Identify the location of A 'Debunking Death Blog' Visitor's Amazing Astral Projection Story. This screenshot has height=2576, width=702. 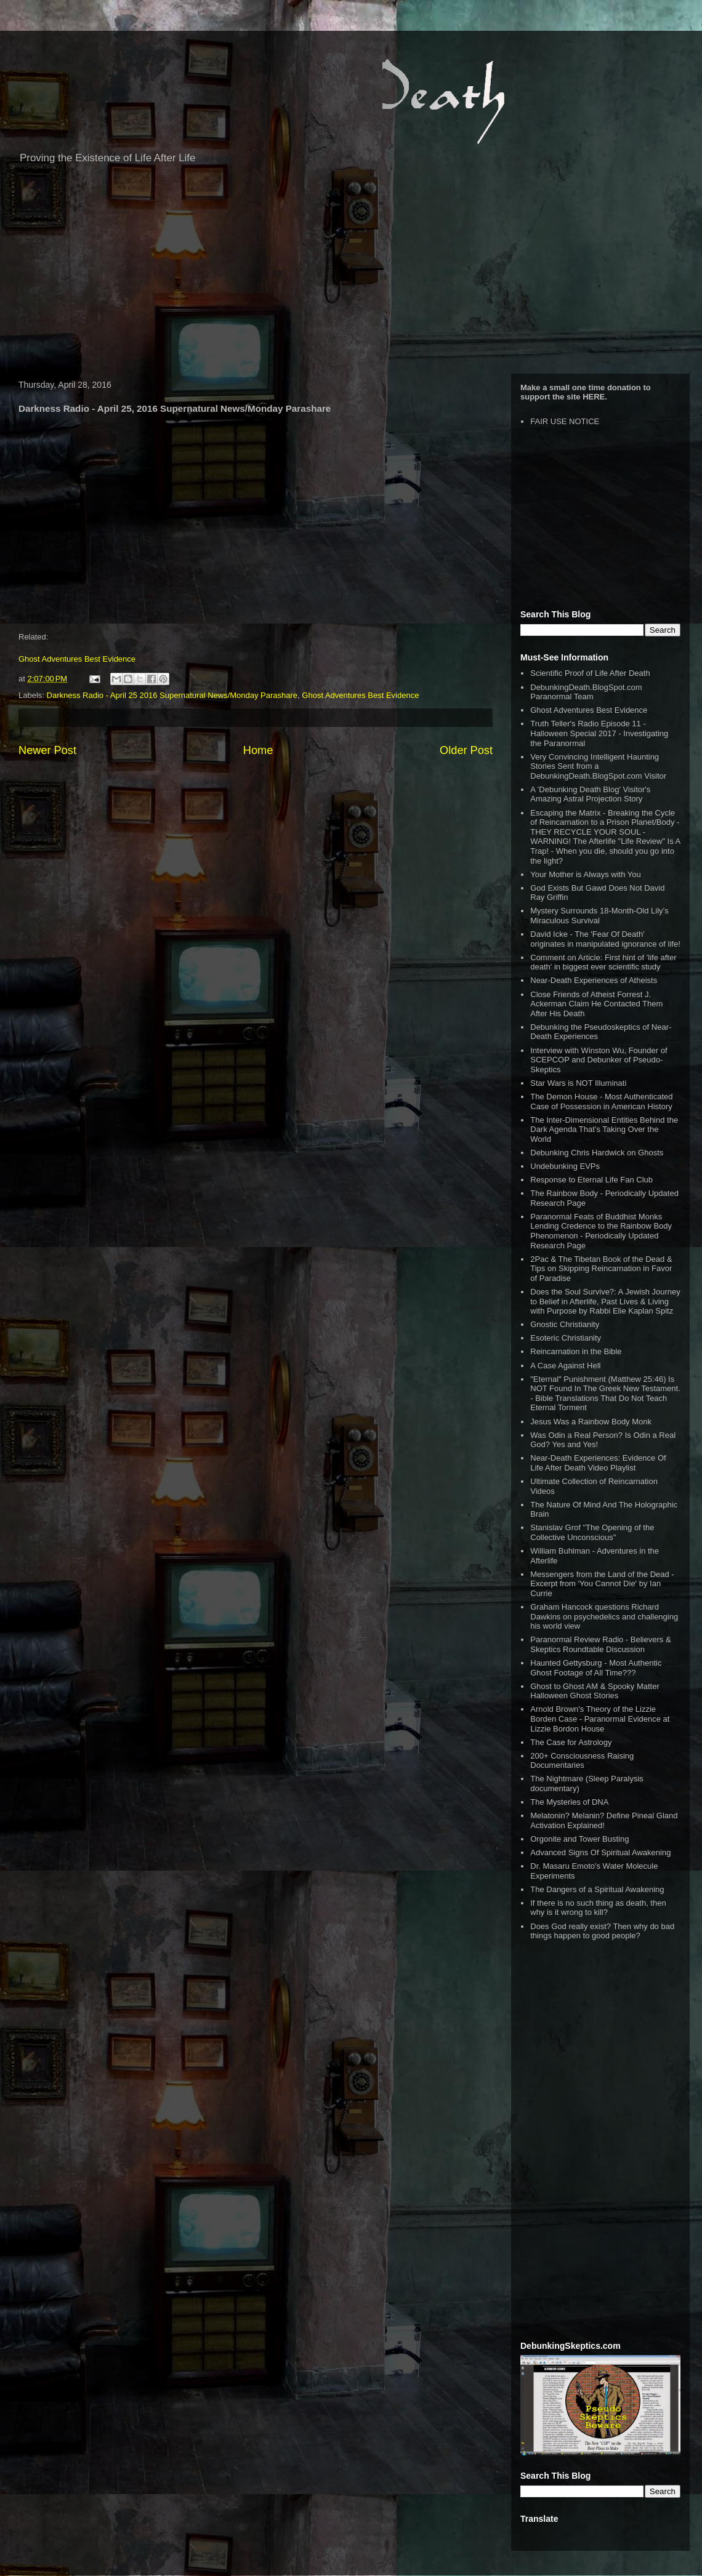
(590, 794).